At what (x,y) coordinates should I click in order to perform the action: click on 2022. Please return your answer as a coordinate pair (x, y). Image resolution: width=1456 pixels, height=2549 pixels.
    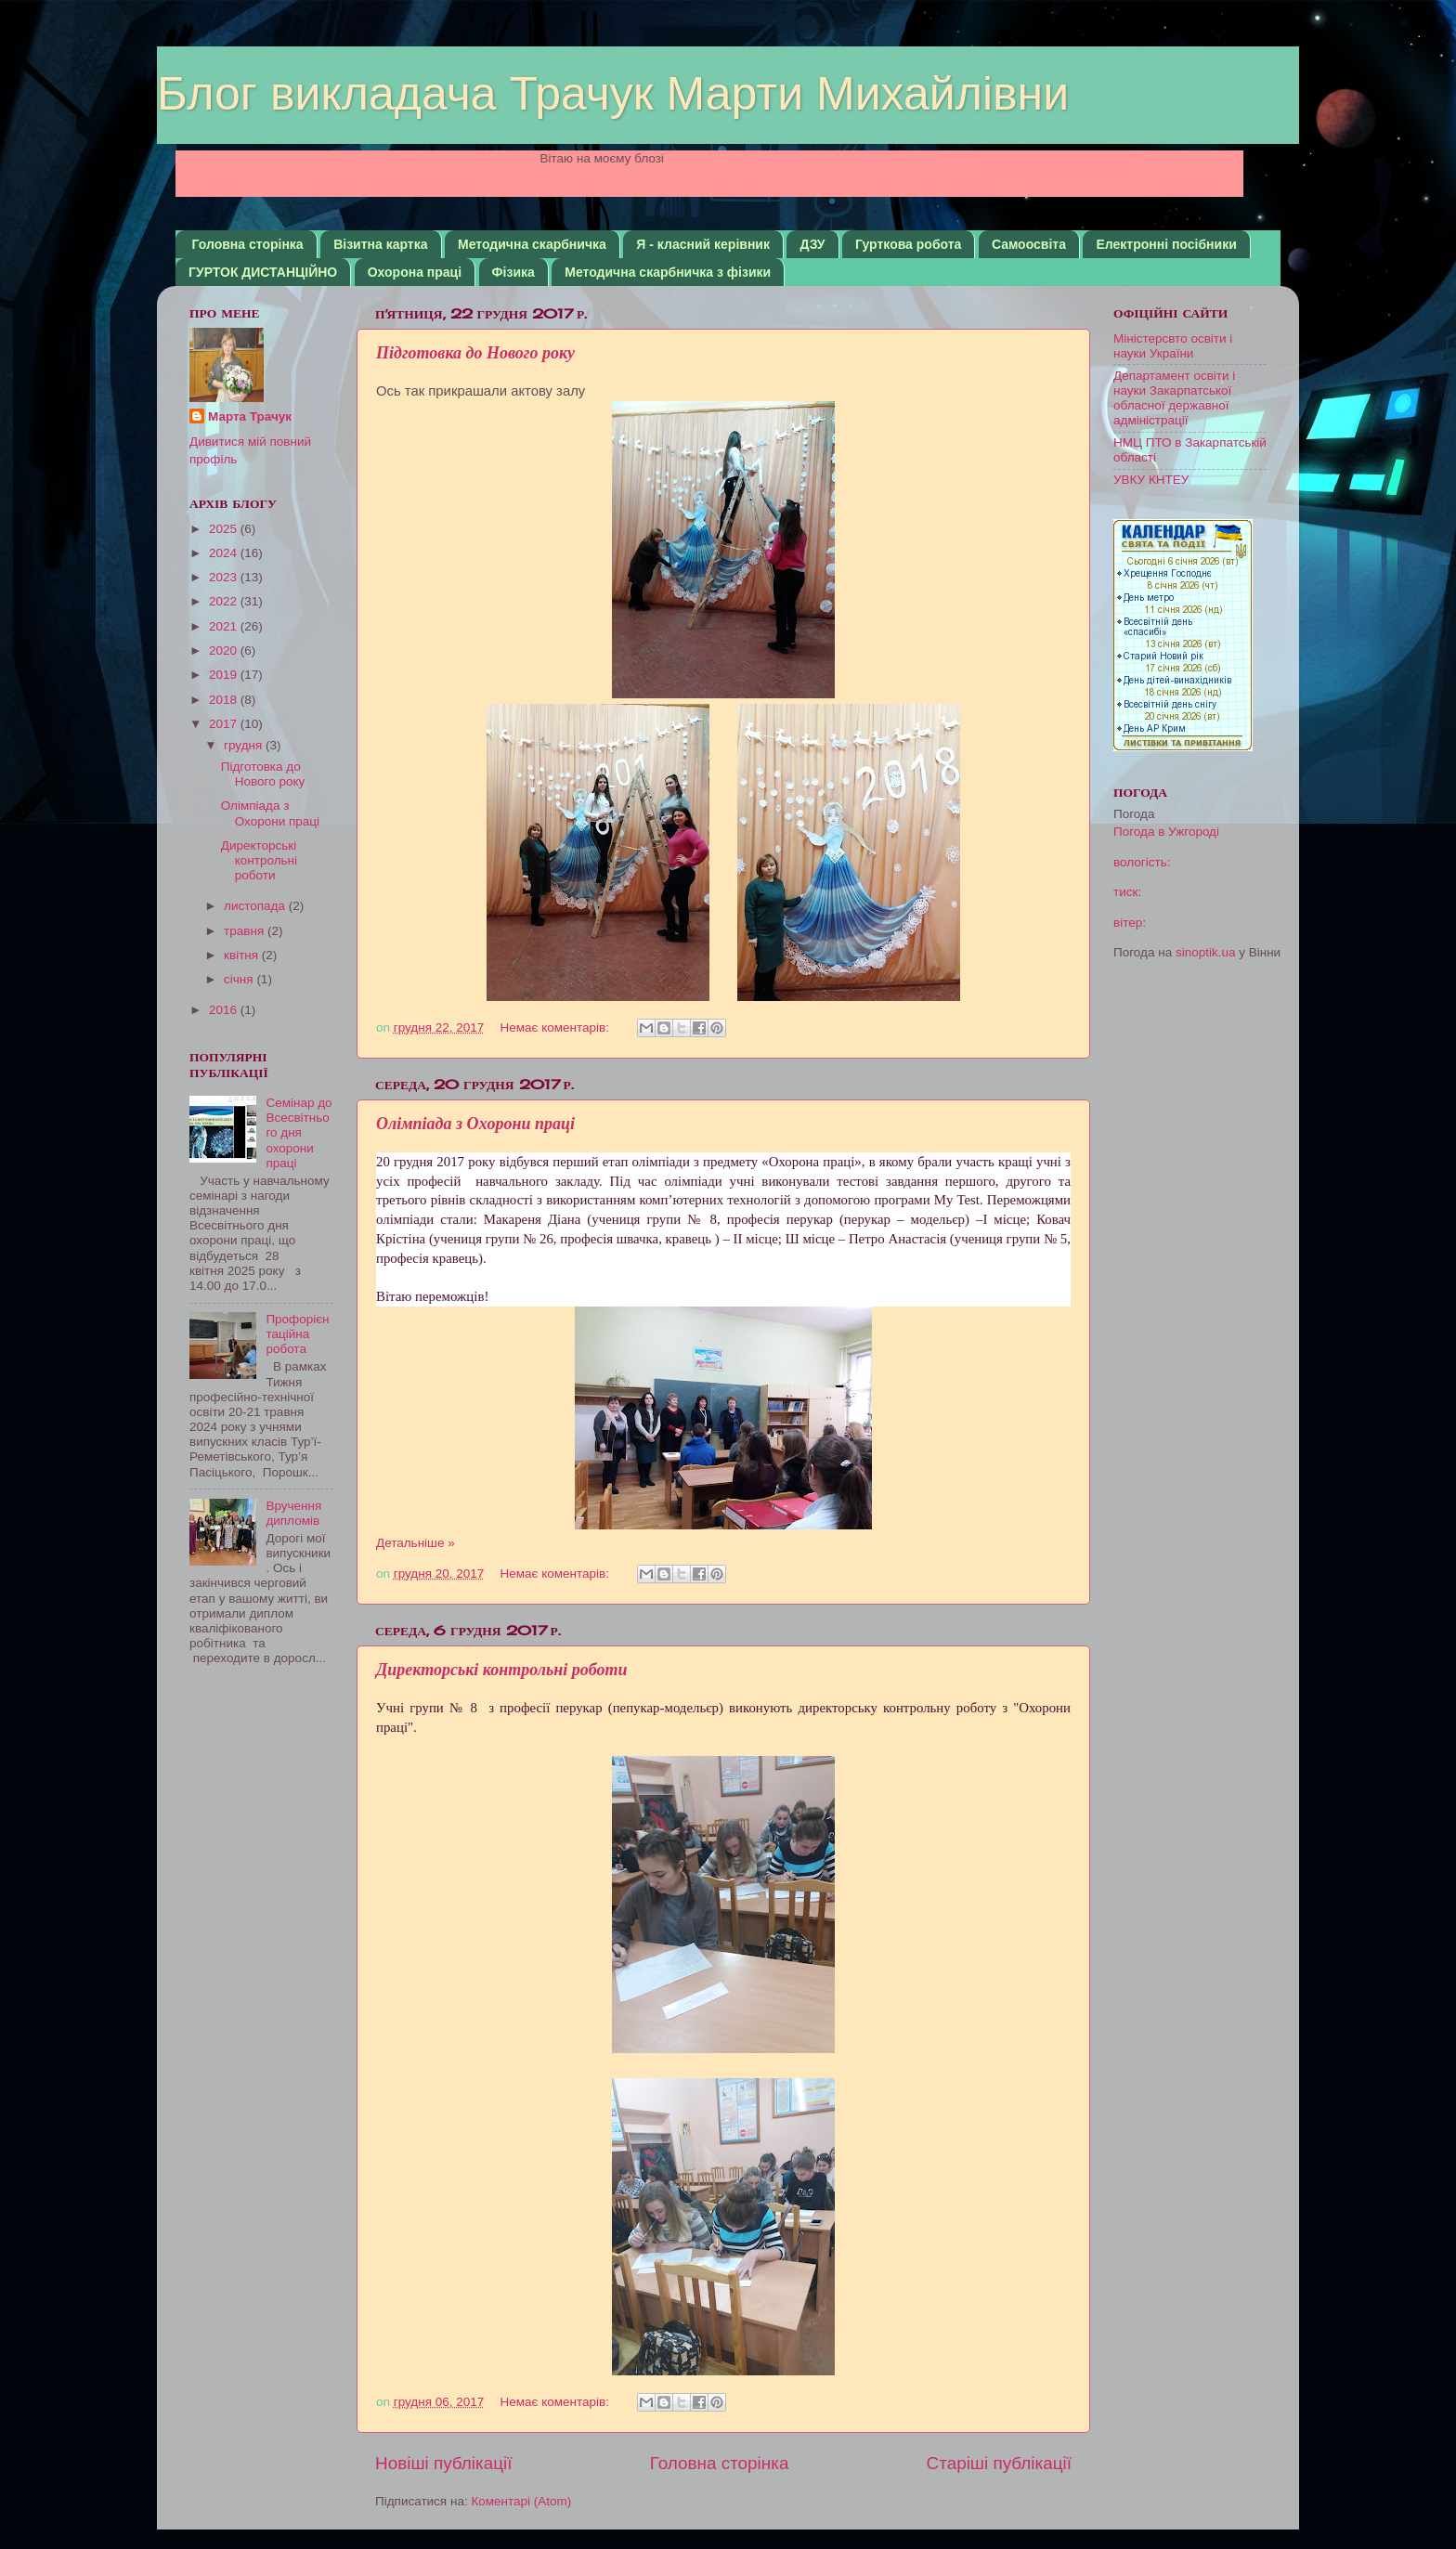
    Looking at the image, I should click on (224, 601).